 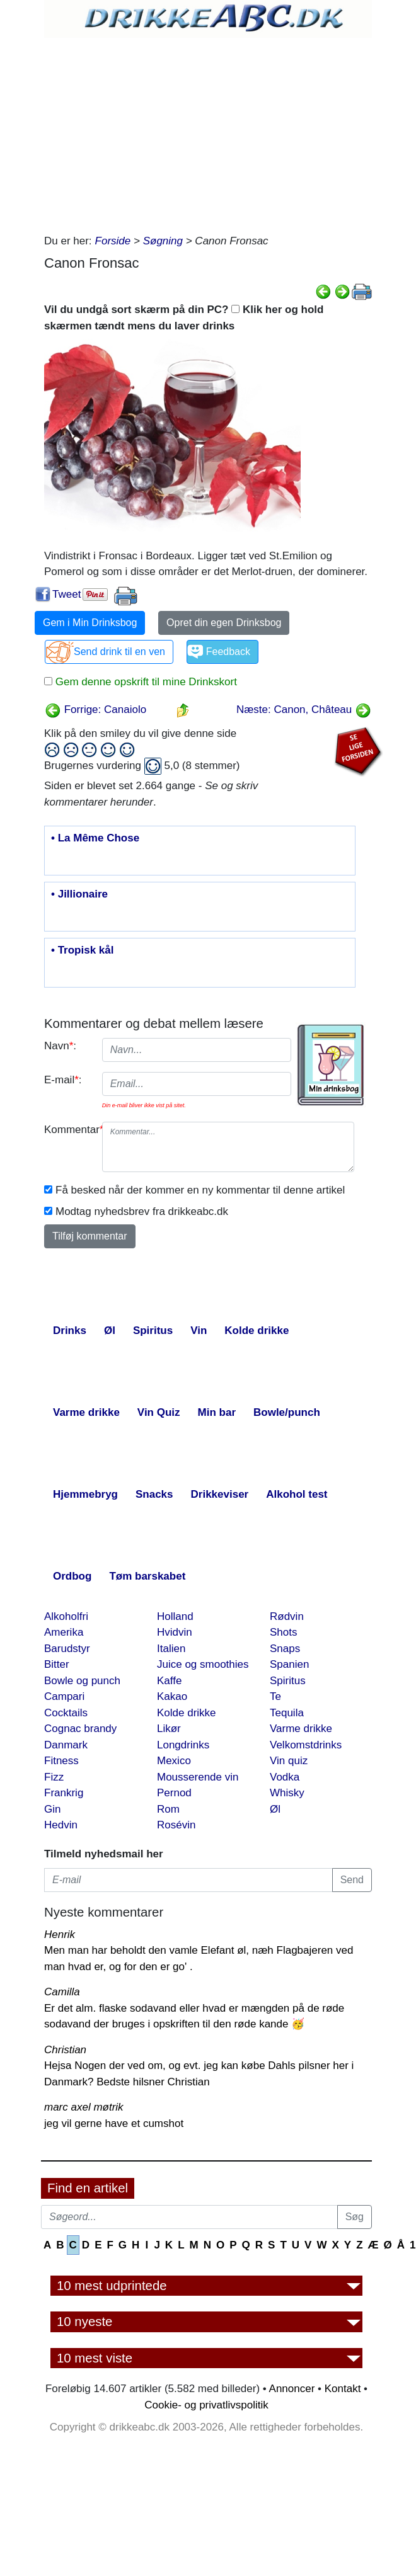 I want to click on Amerika, so click(x=63, y=1632).